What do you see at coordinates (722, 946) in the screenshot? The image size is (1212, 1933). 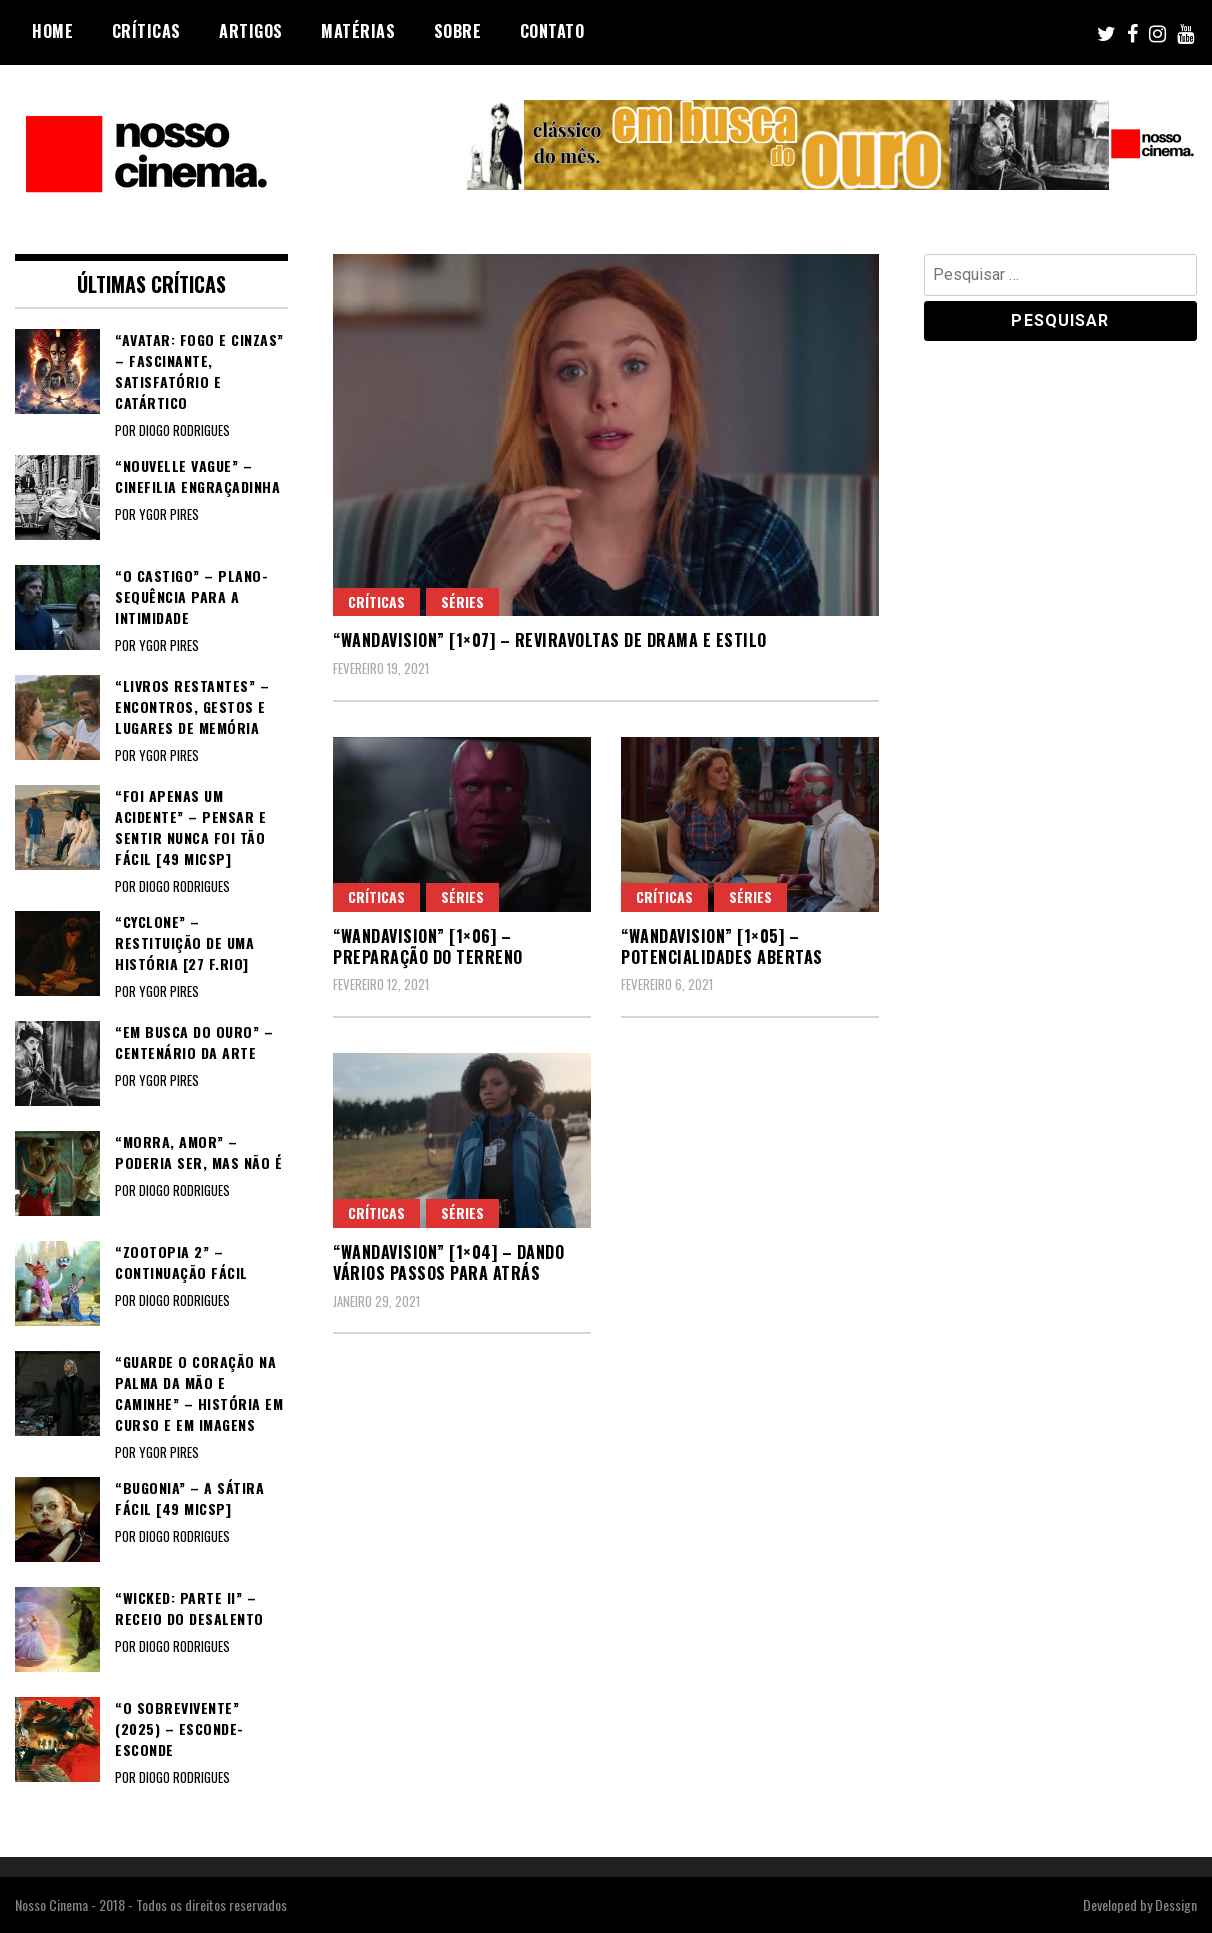 I see `“WANDAVISION” [1×05] – Potencialidades abertas` at bounding box center [722, 946].